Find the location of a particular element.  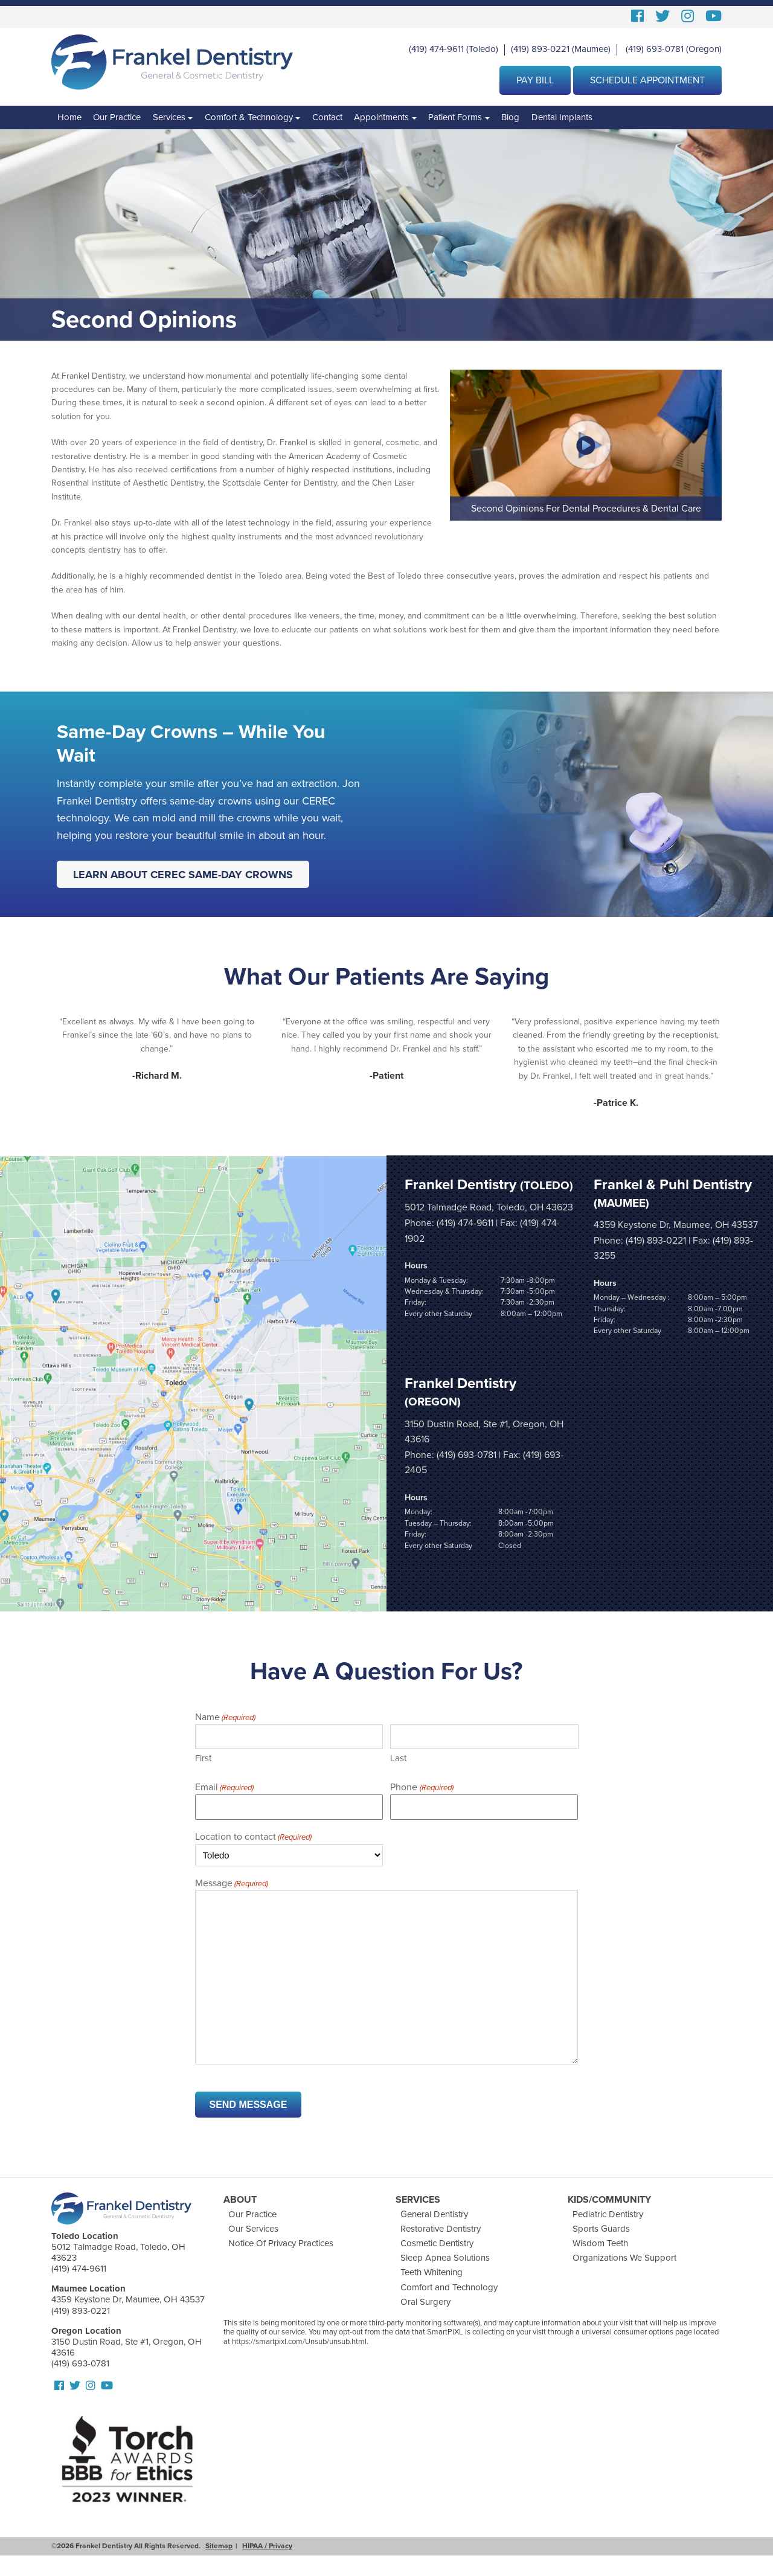

General Dentistry is located at coordinates (434, 2214).